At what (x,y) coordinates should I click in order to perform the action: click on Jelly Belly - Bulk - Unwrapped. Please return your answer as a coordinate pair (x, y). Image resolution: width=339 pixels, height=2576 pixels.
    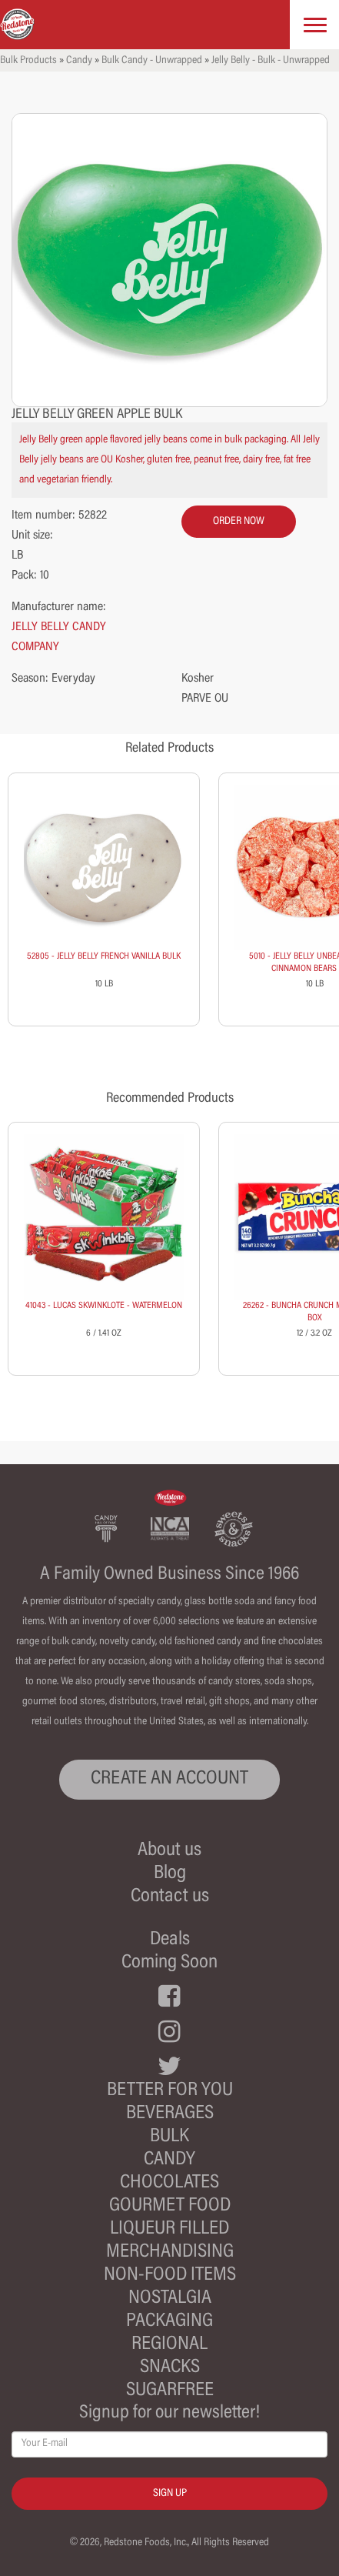
    Looking at the image, I should click on (270, 60).